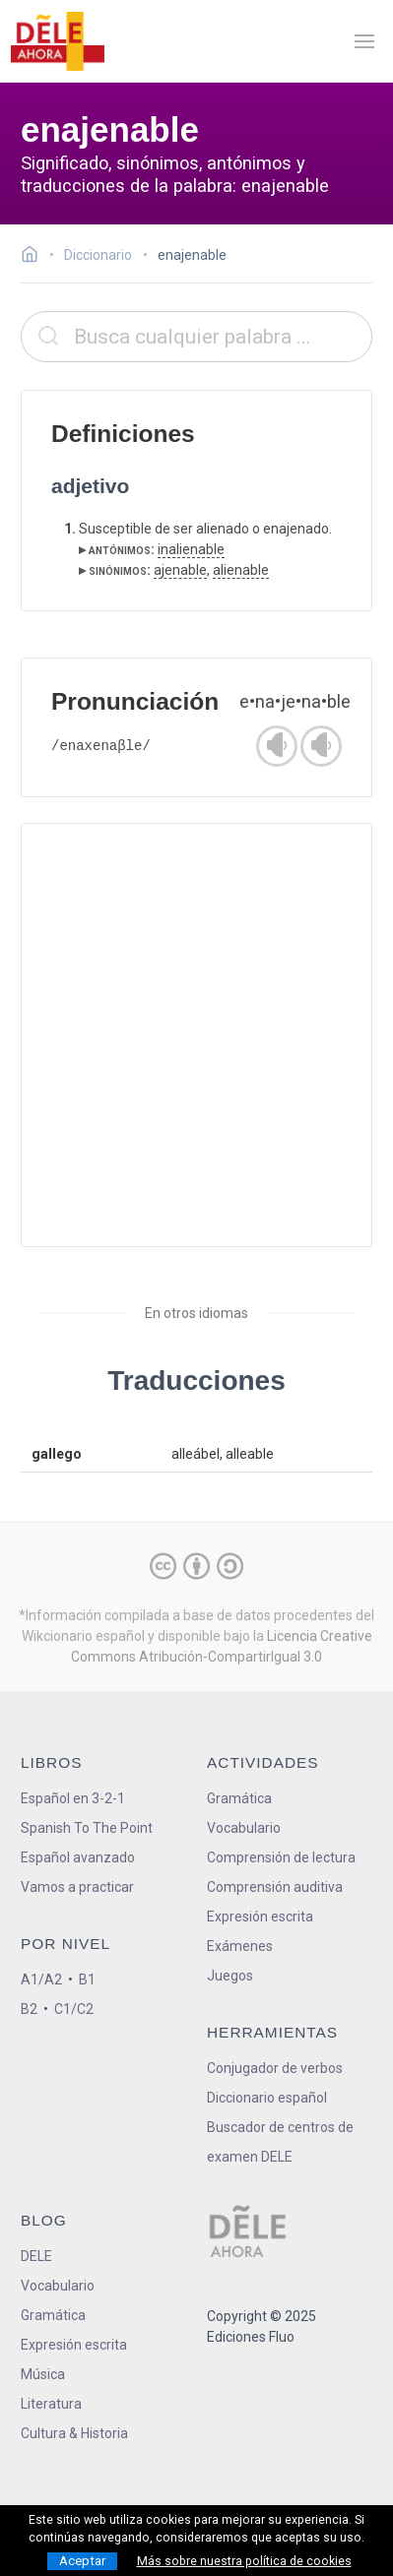 The width and height of the screenshot is (393, 2576). I want to click on Conjugador de verbos, so click(275, 2068).